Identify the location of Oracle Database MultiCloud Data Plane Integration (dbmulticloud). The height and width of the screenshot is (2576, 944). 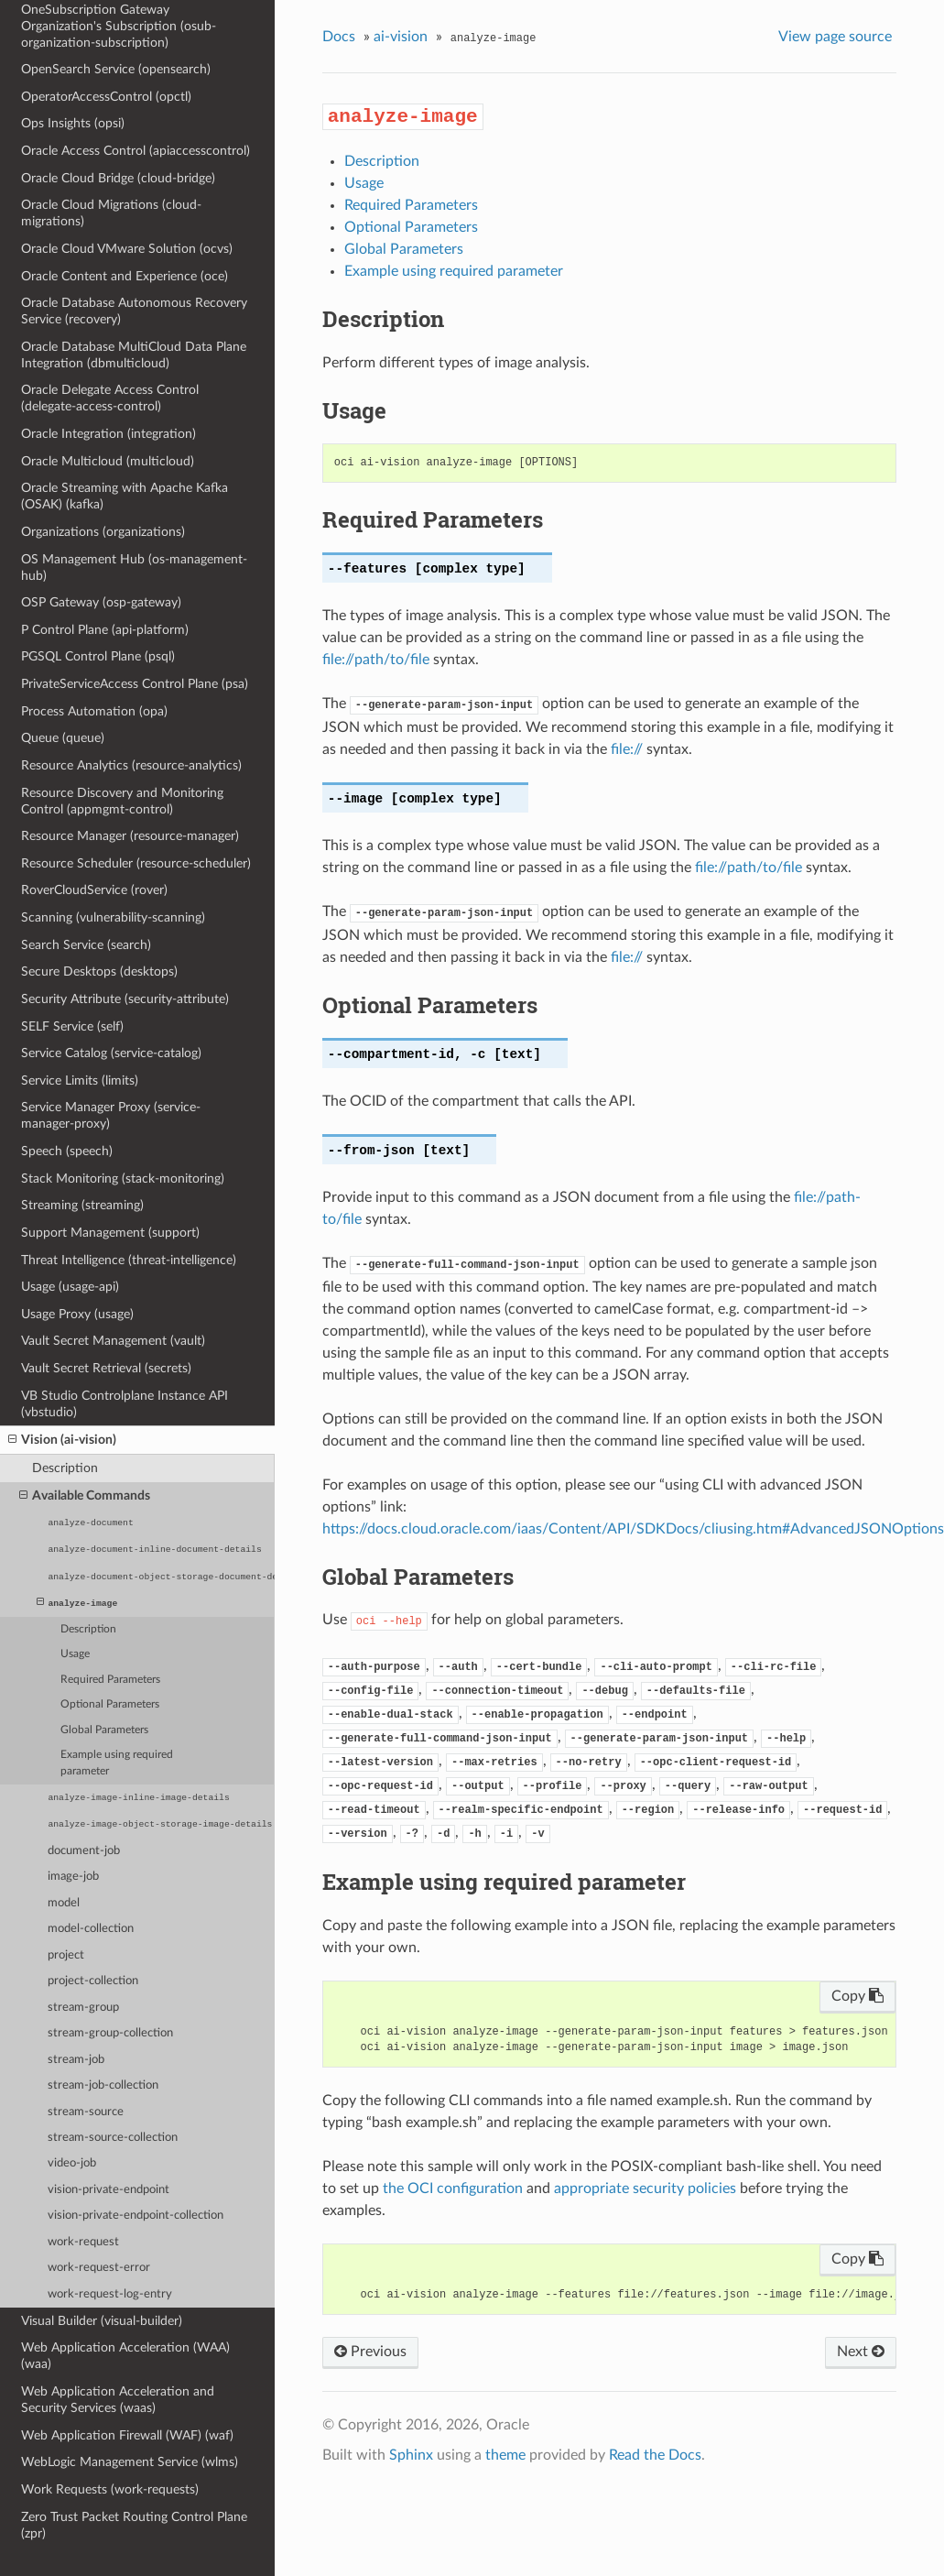
(133, 355).